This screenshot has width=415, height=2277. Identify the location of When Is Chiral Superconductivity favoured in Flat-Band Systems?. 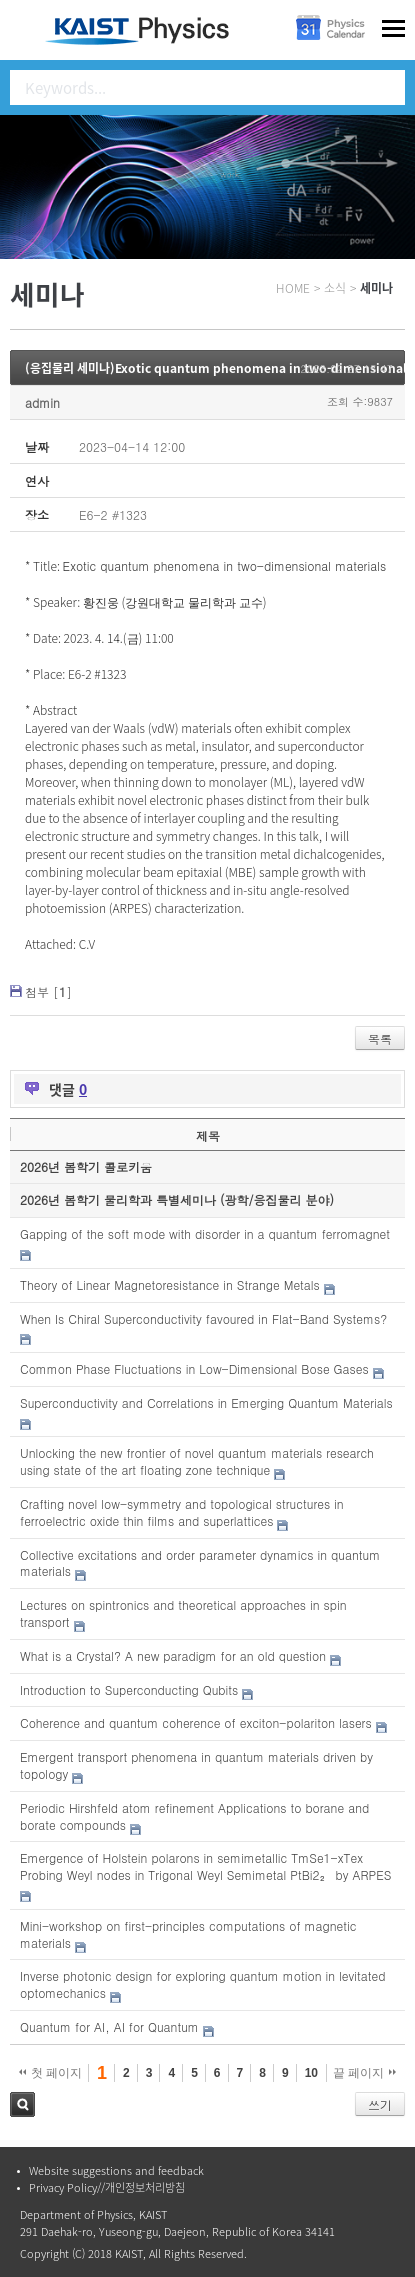
(203, 1318).